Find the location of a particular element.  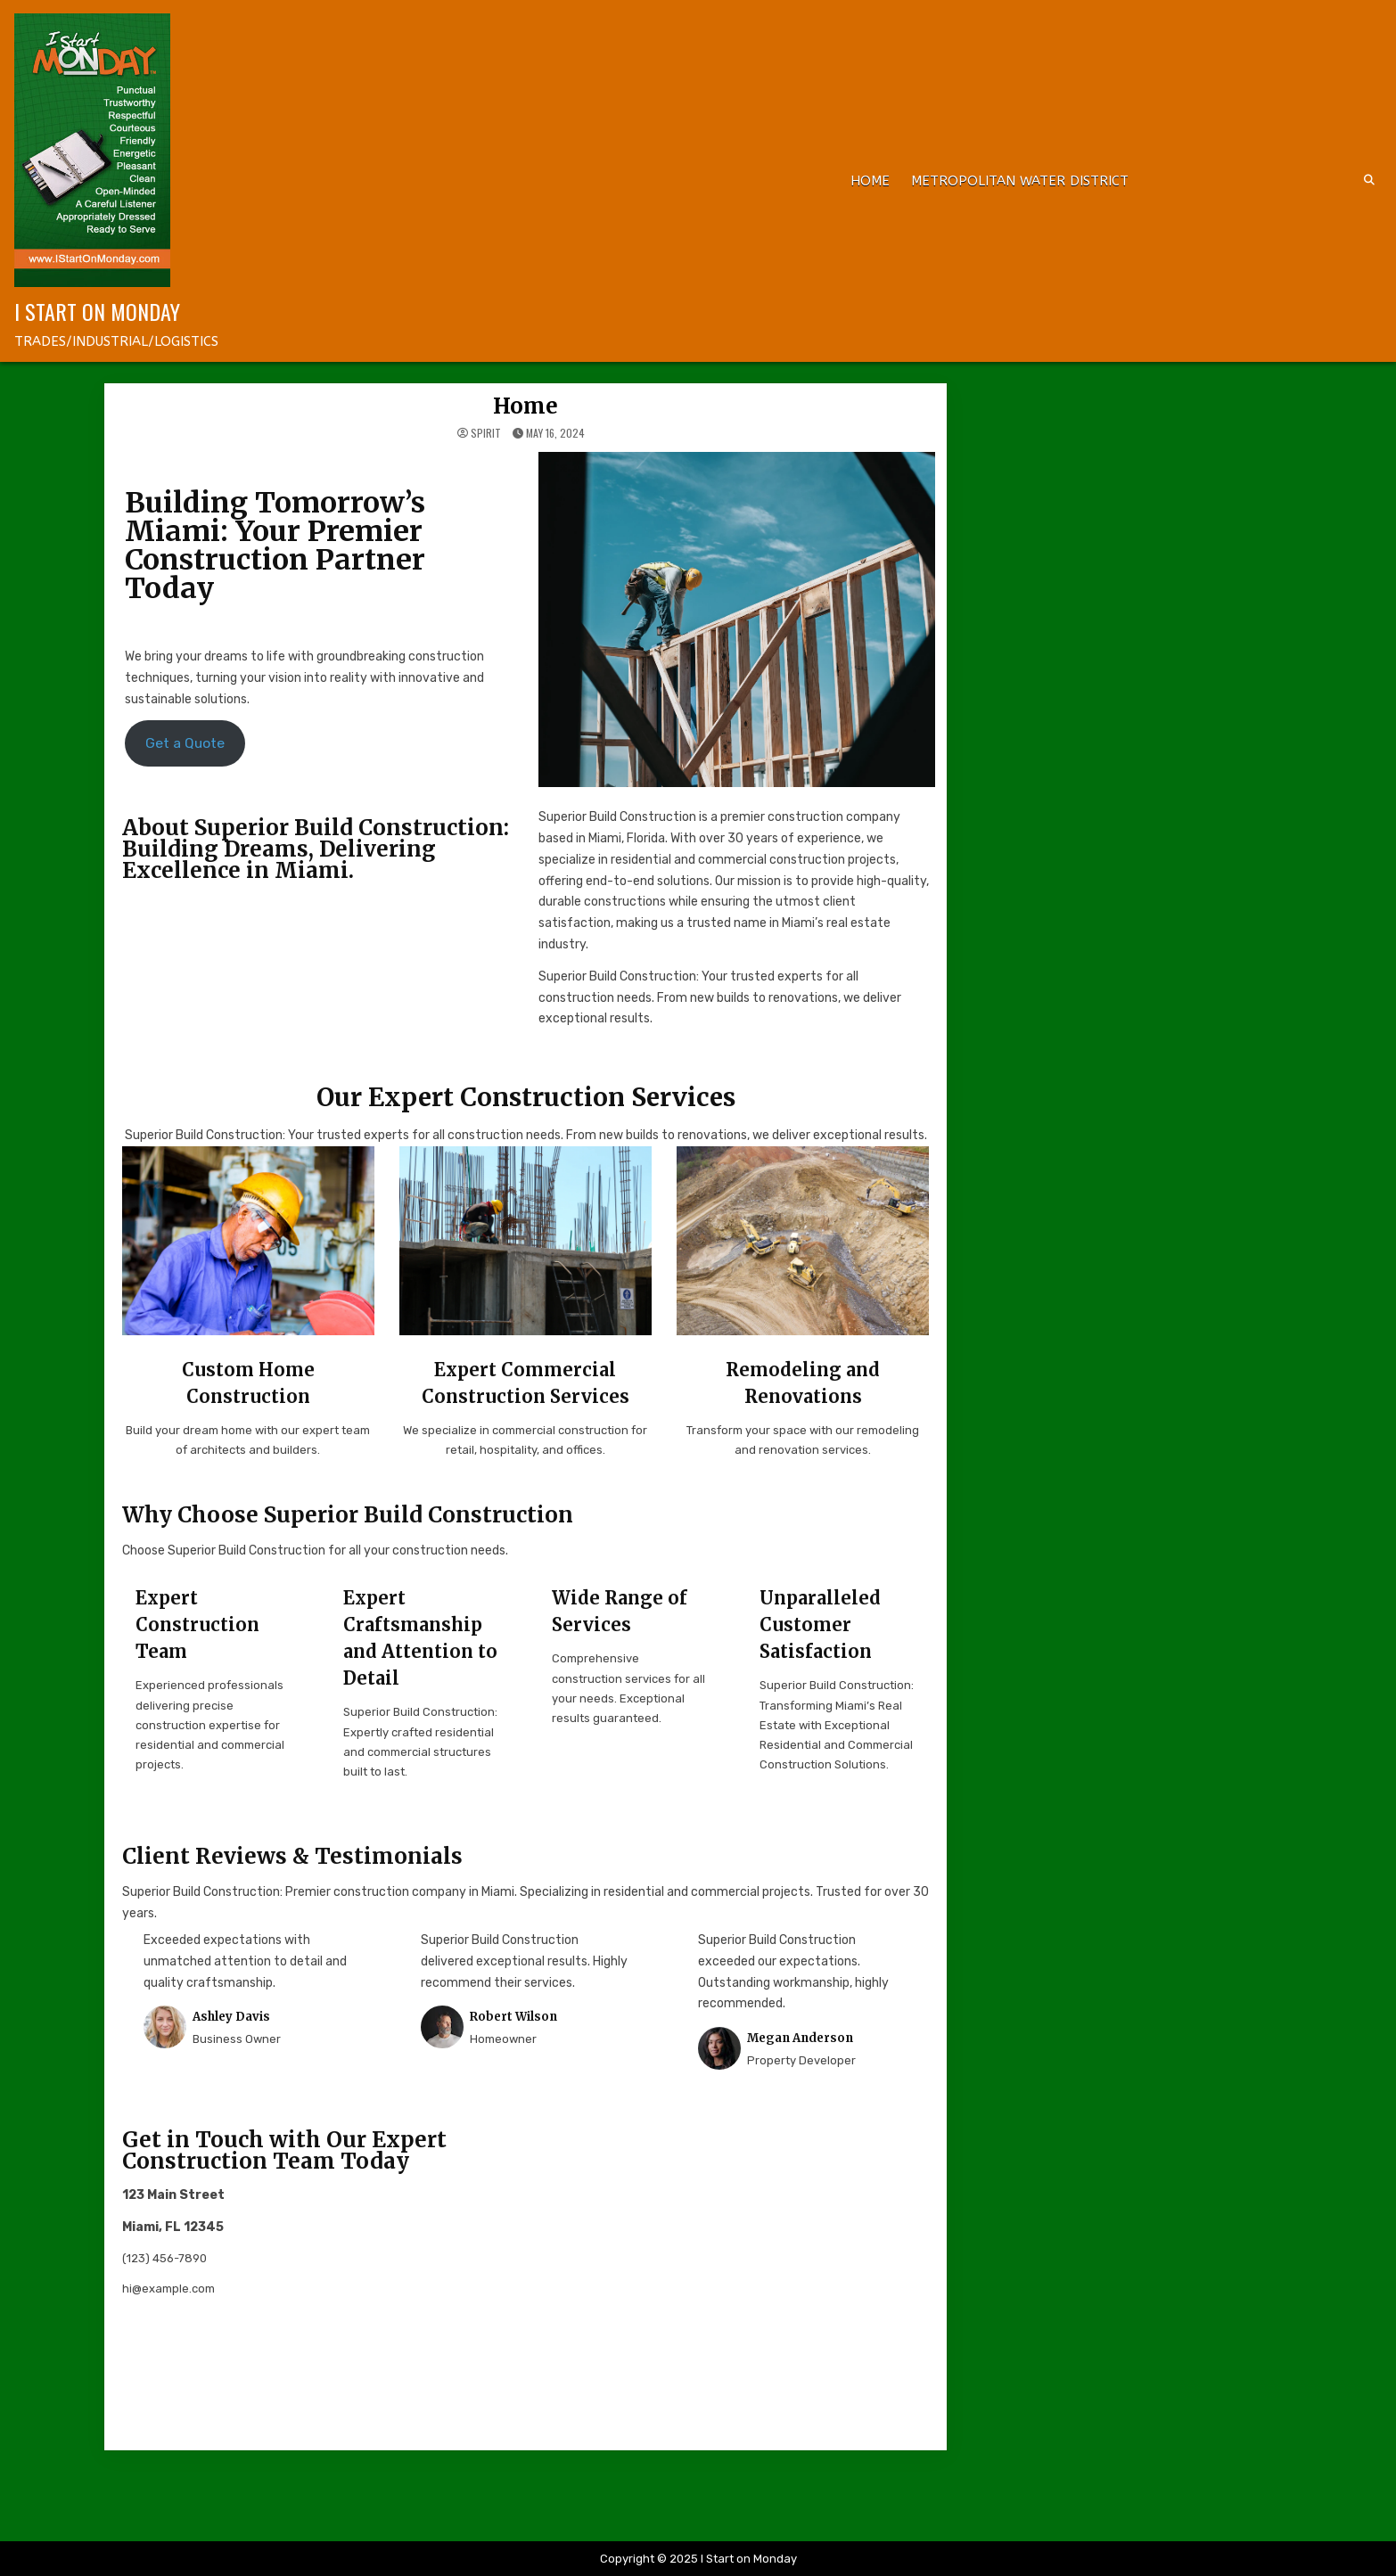

[Search Button] is located at coordinates (1369, 180).